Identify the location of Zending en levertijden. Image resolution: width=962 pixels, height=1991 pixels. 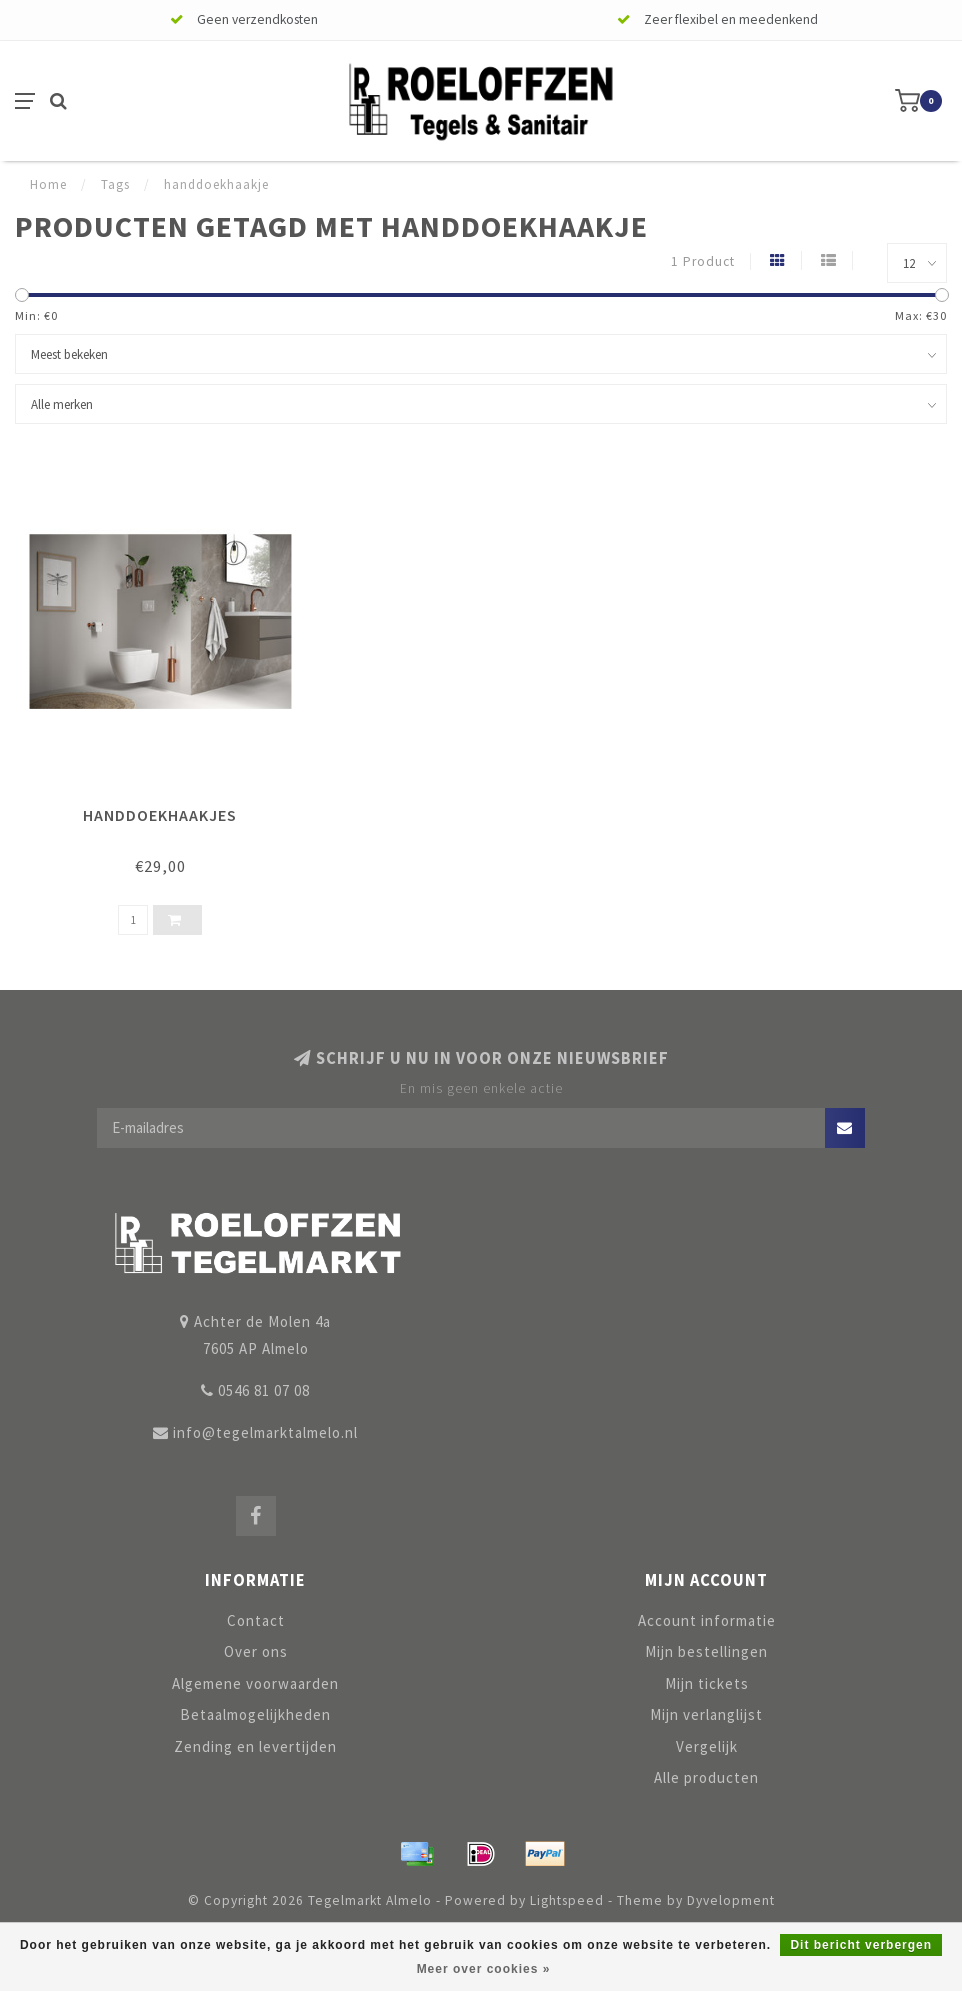
(255, 1746).